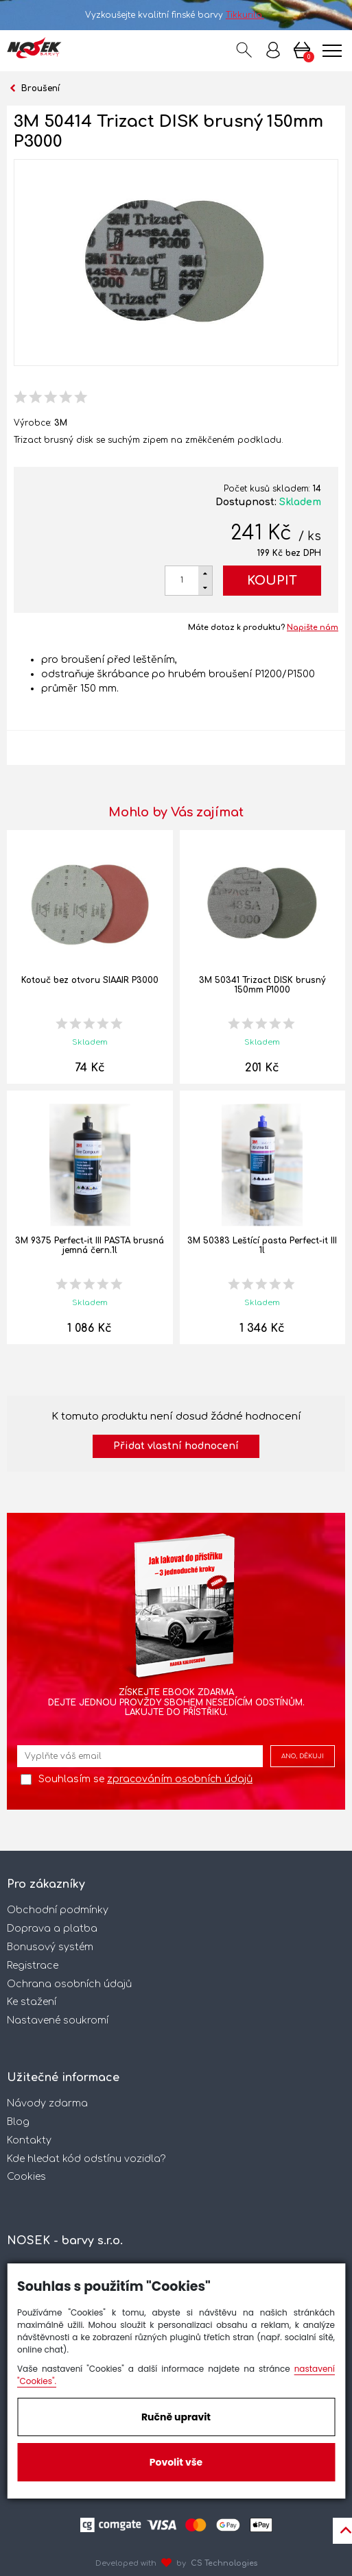 The width and height of the screenshot is (352, 2576). Describe the element at coordinates (176, 15) in the screenshot. I see `Vyzkoušejte kvalitní finské barvy` at that location.